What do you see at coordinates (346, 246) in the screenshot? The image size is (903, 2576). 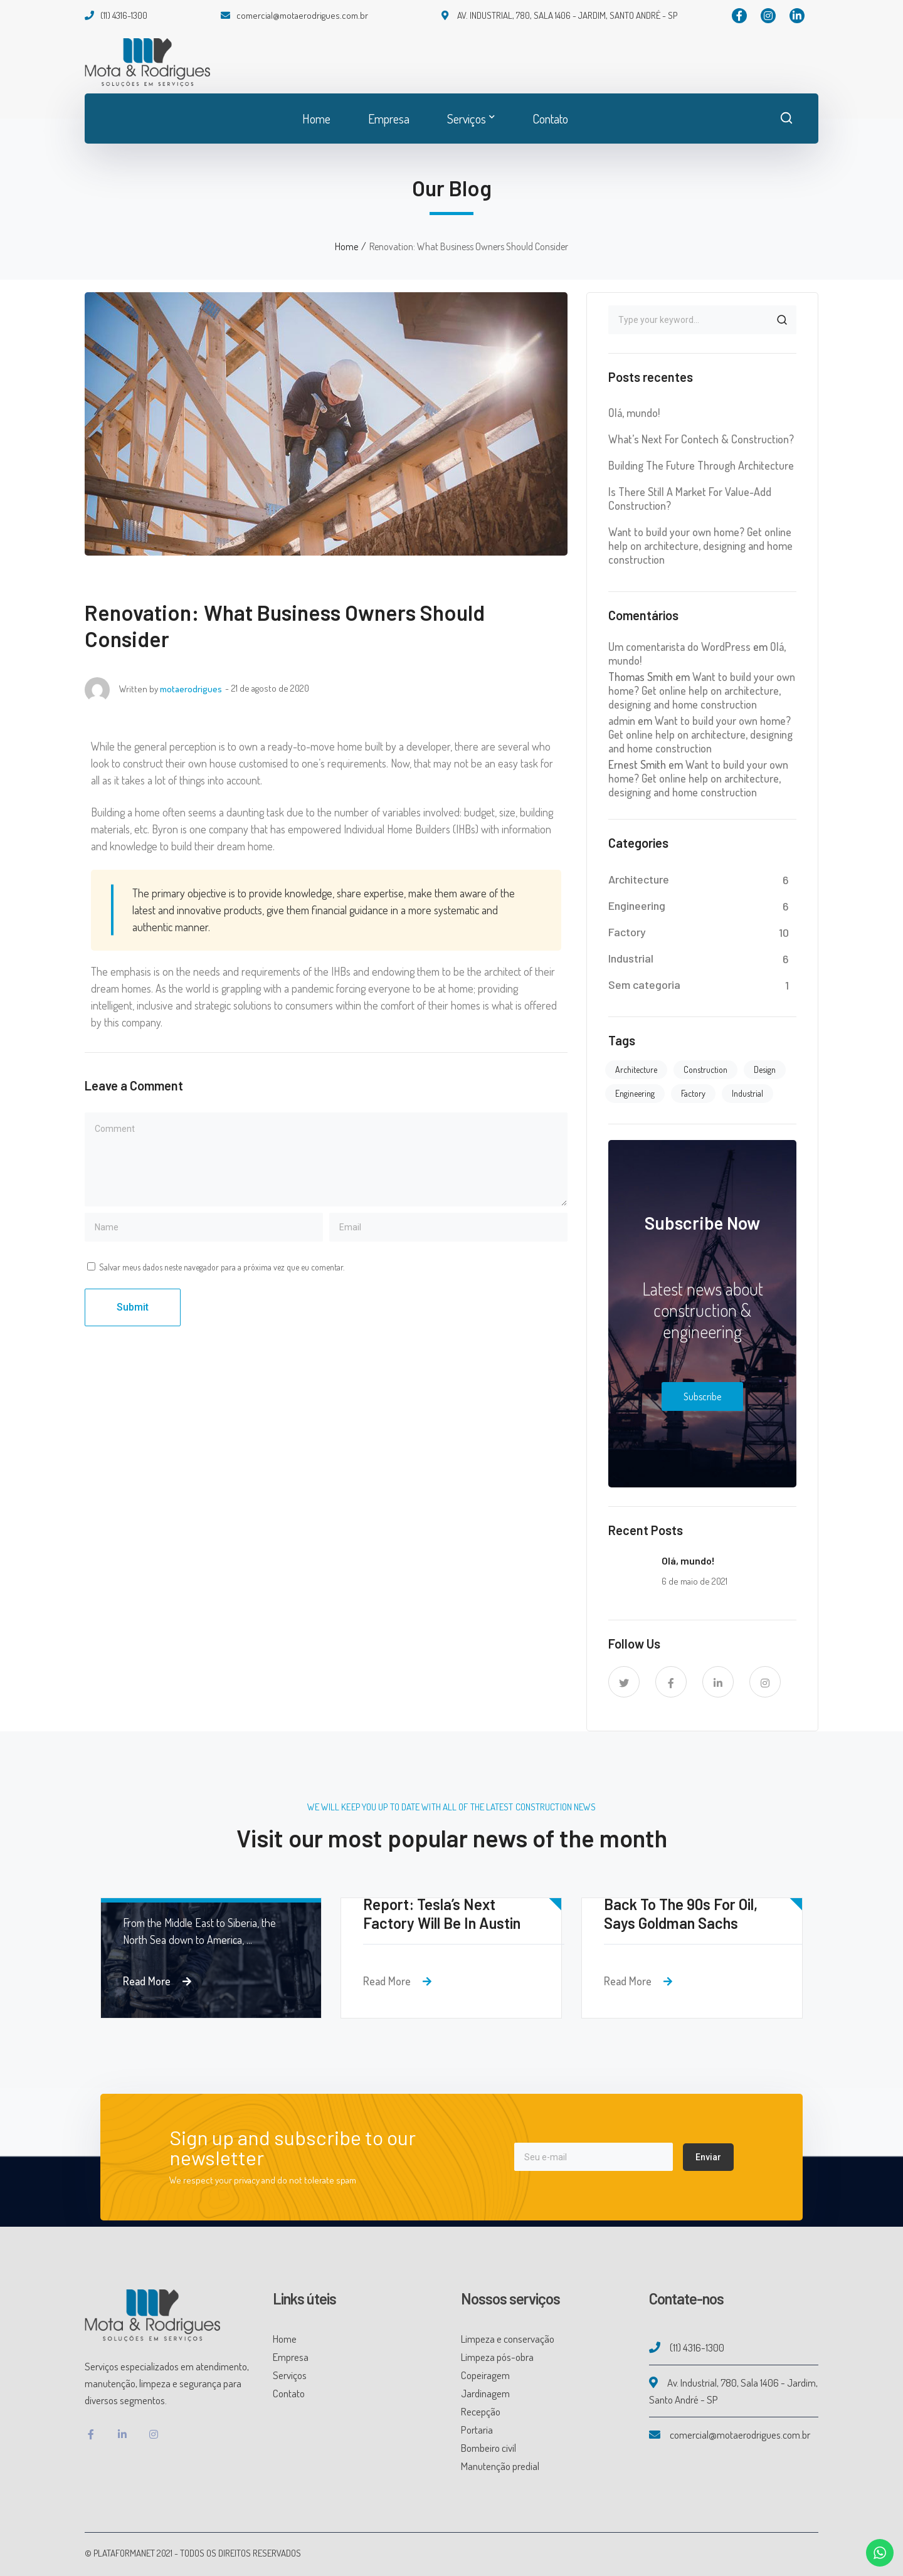 I see `Home` at bounding box center [346, 246].